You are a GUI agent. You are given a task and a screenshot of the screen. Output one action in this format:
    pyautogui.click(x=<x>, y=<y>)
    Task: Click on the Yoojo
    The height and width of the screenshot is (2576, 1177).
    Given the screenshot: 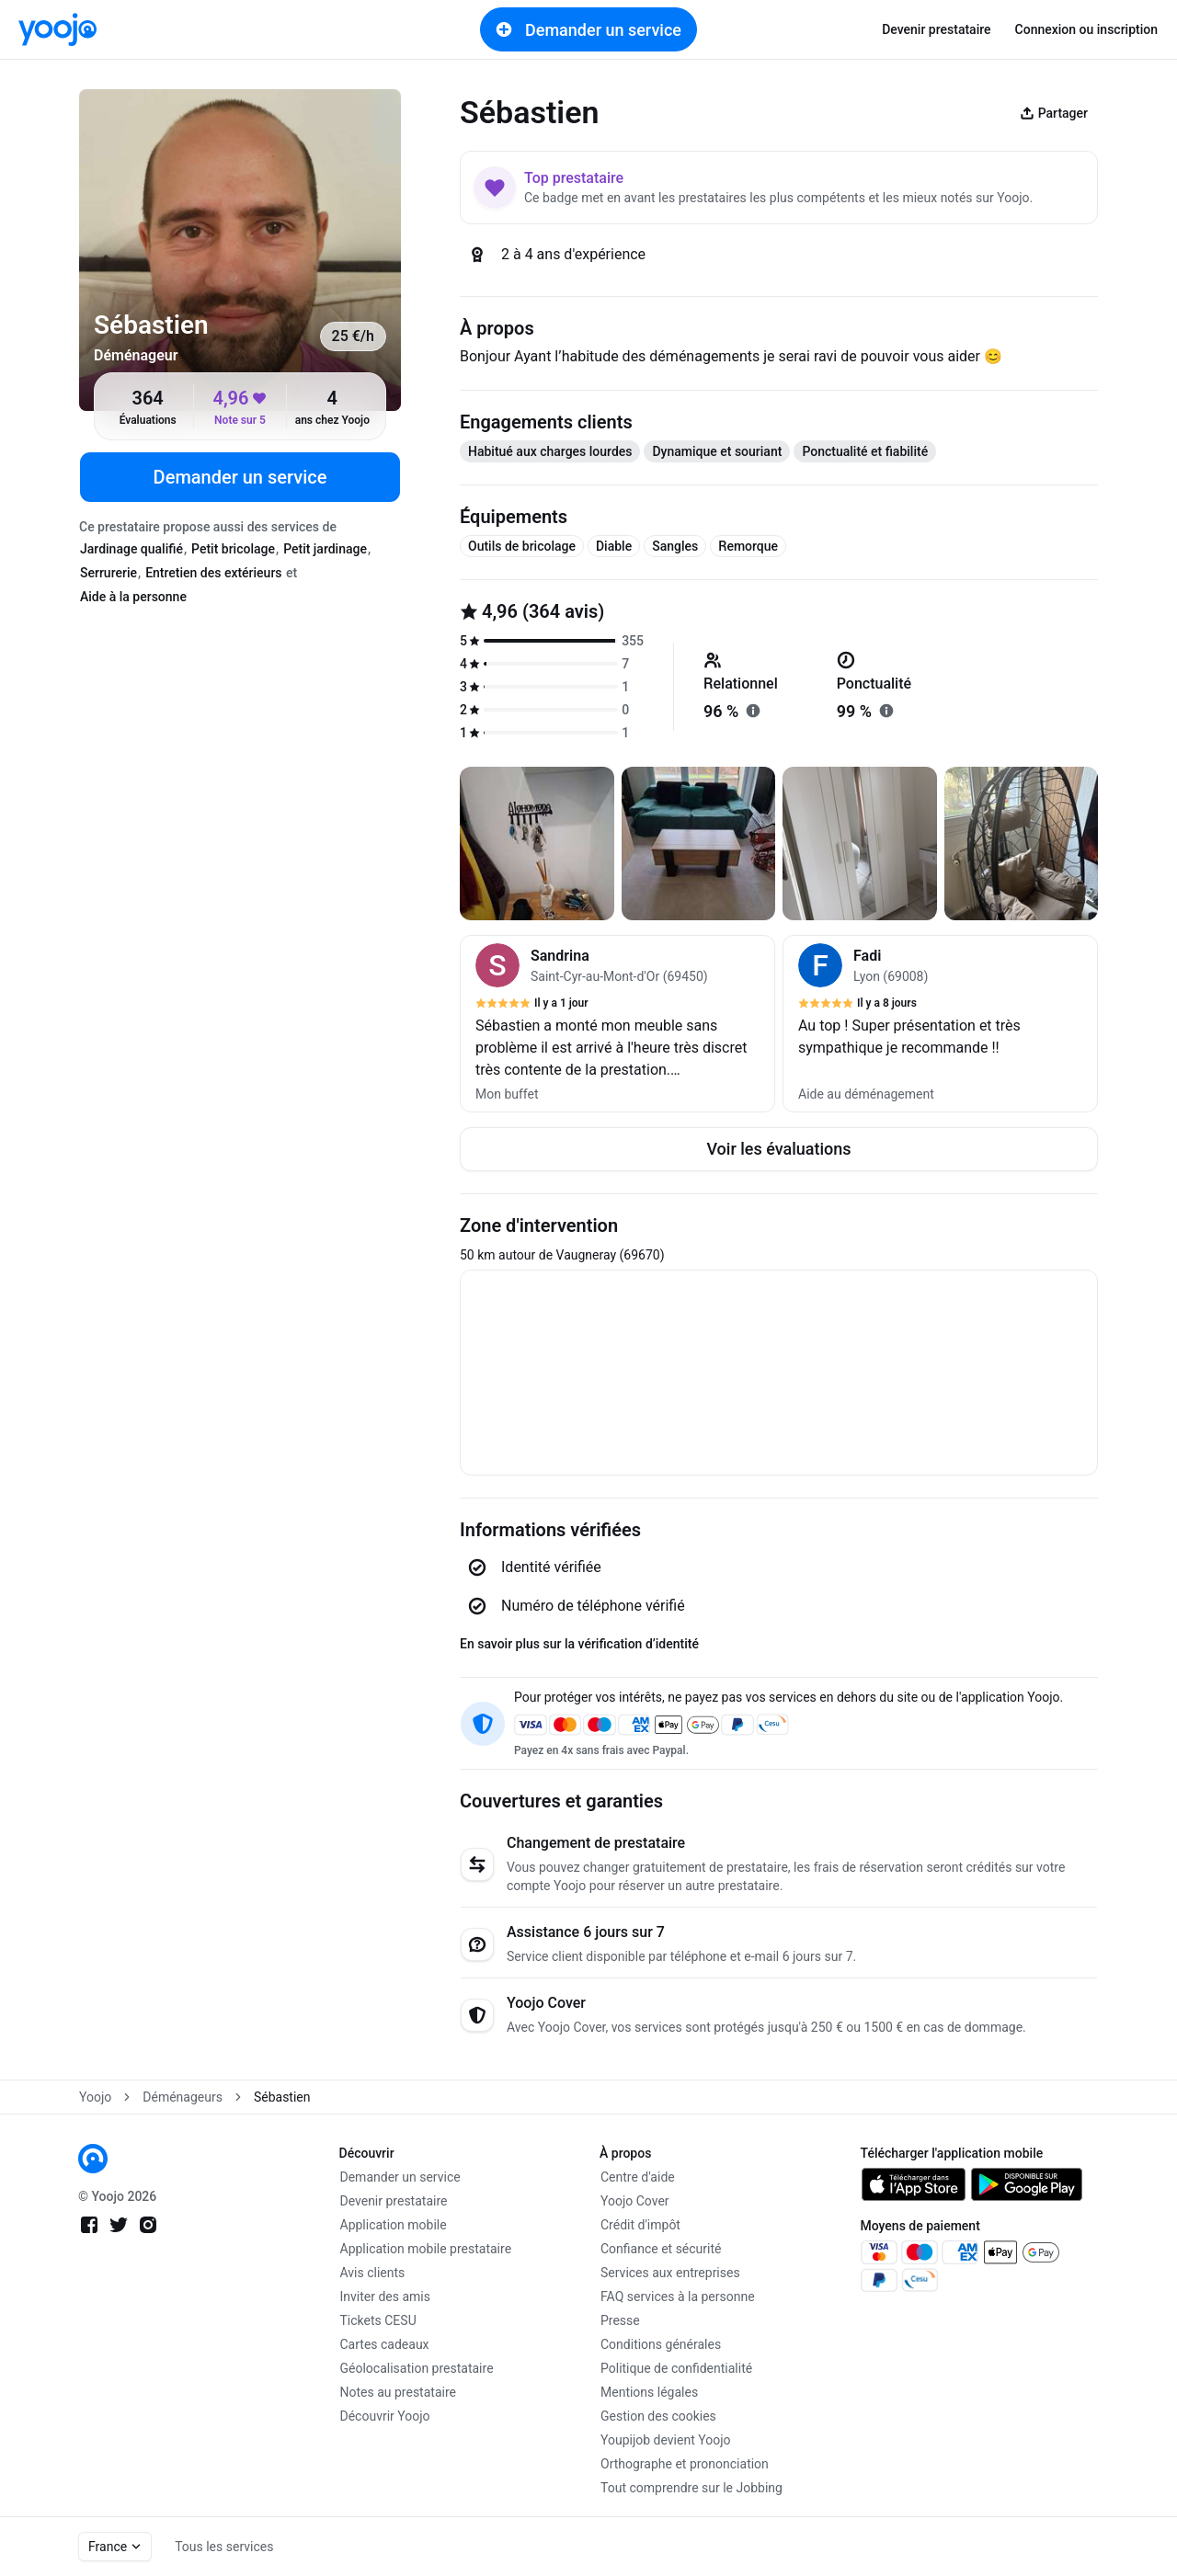 What is the action you would take?
    pyautogui.click(x=95, y=2097)
    